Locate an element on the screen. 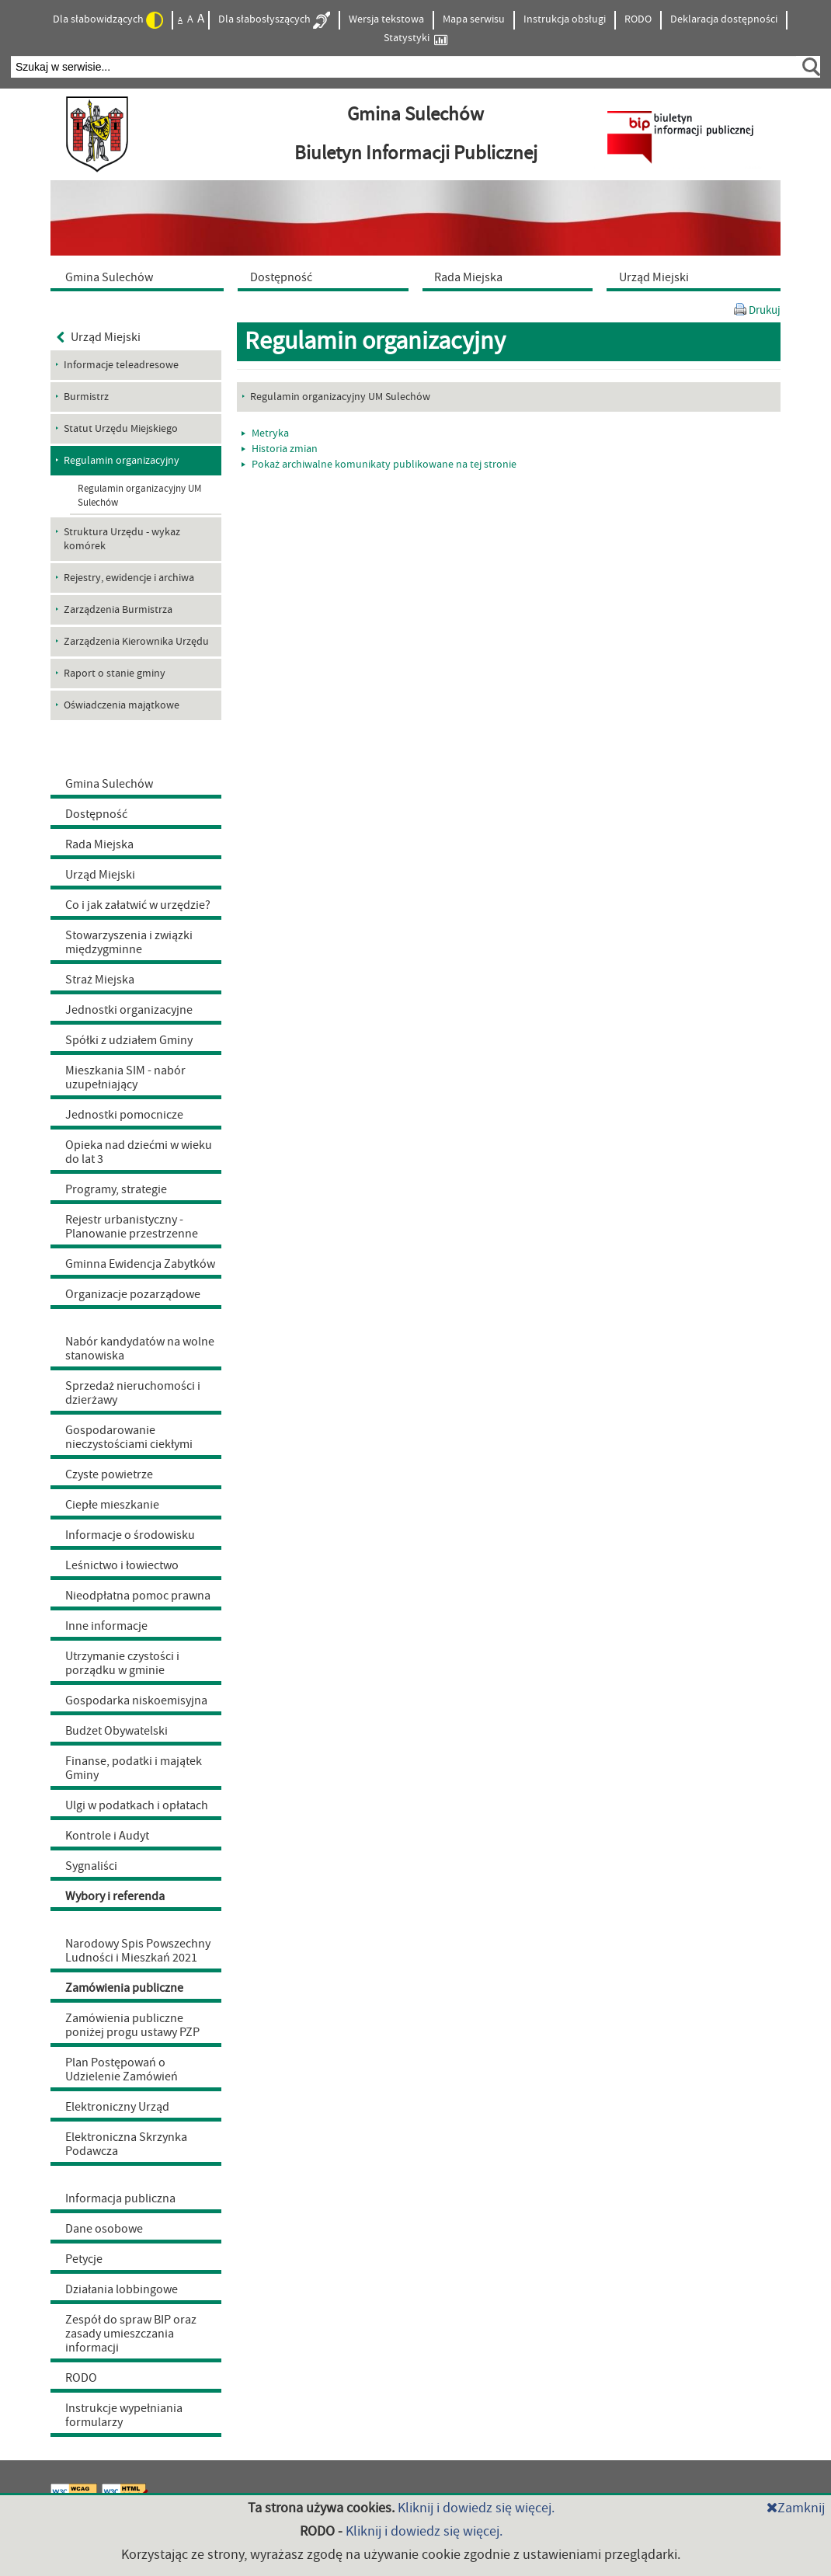  Działania lobbingowe is located at coordinates (121, 2289).